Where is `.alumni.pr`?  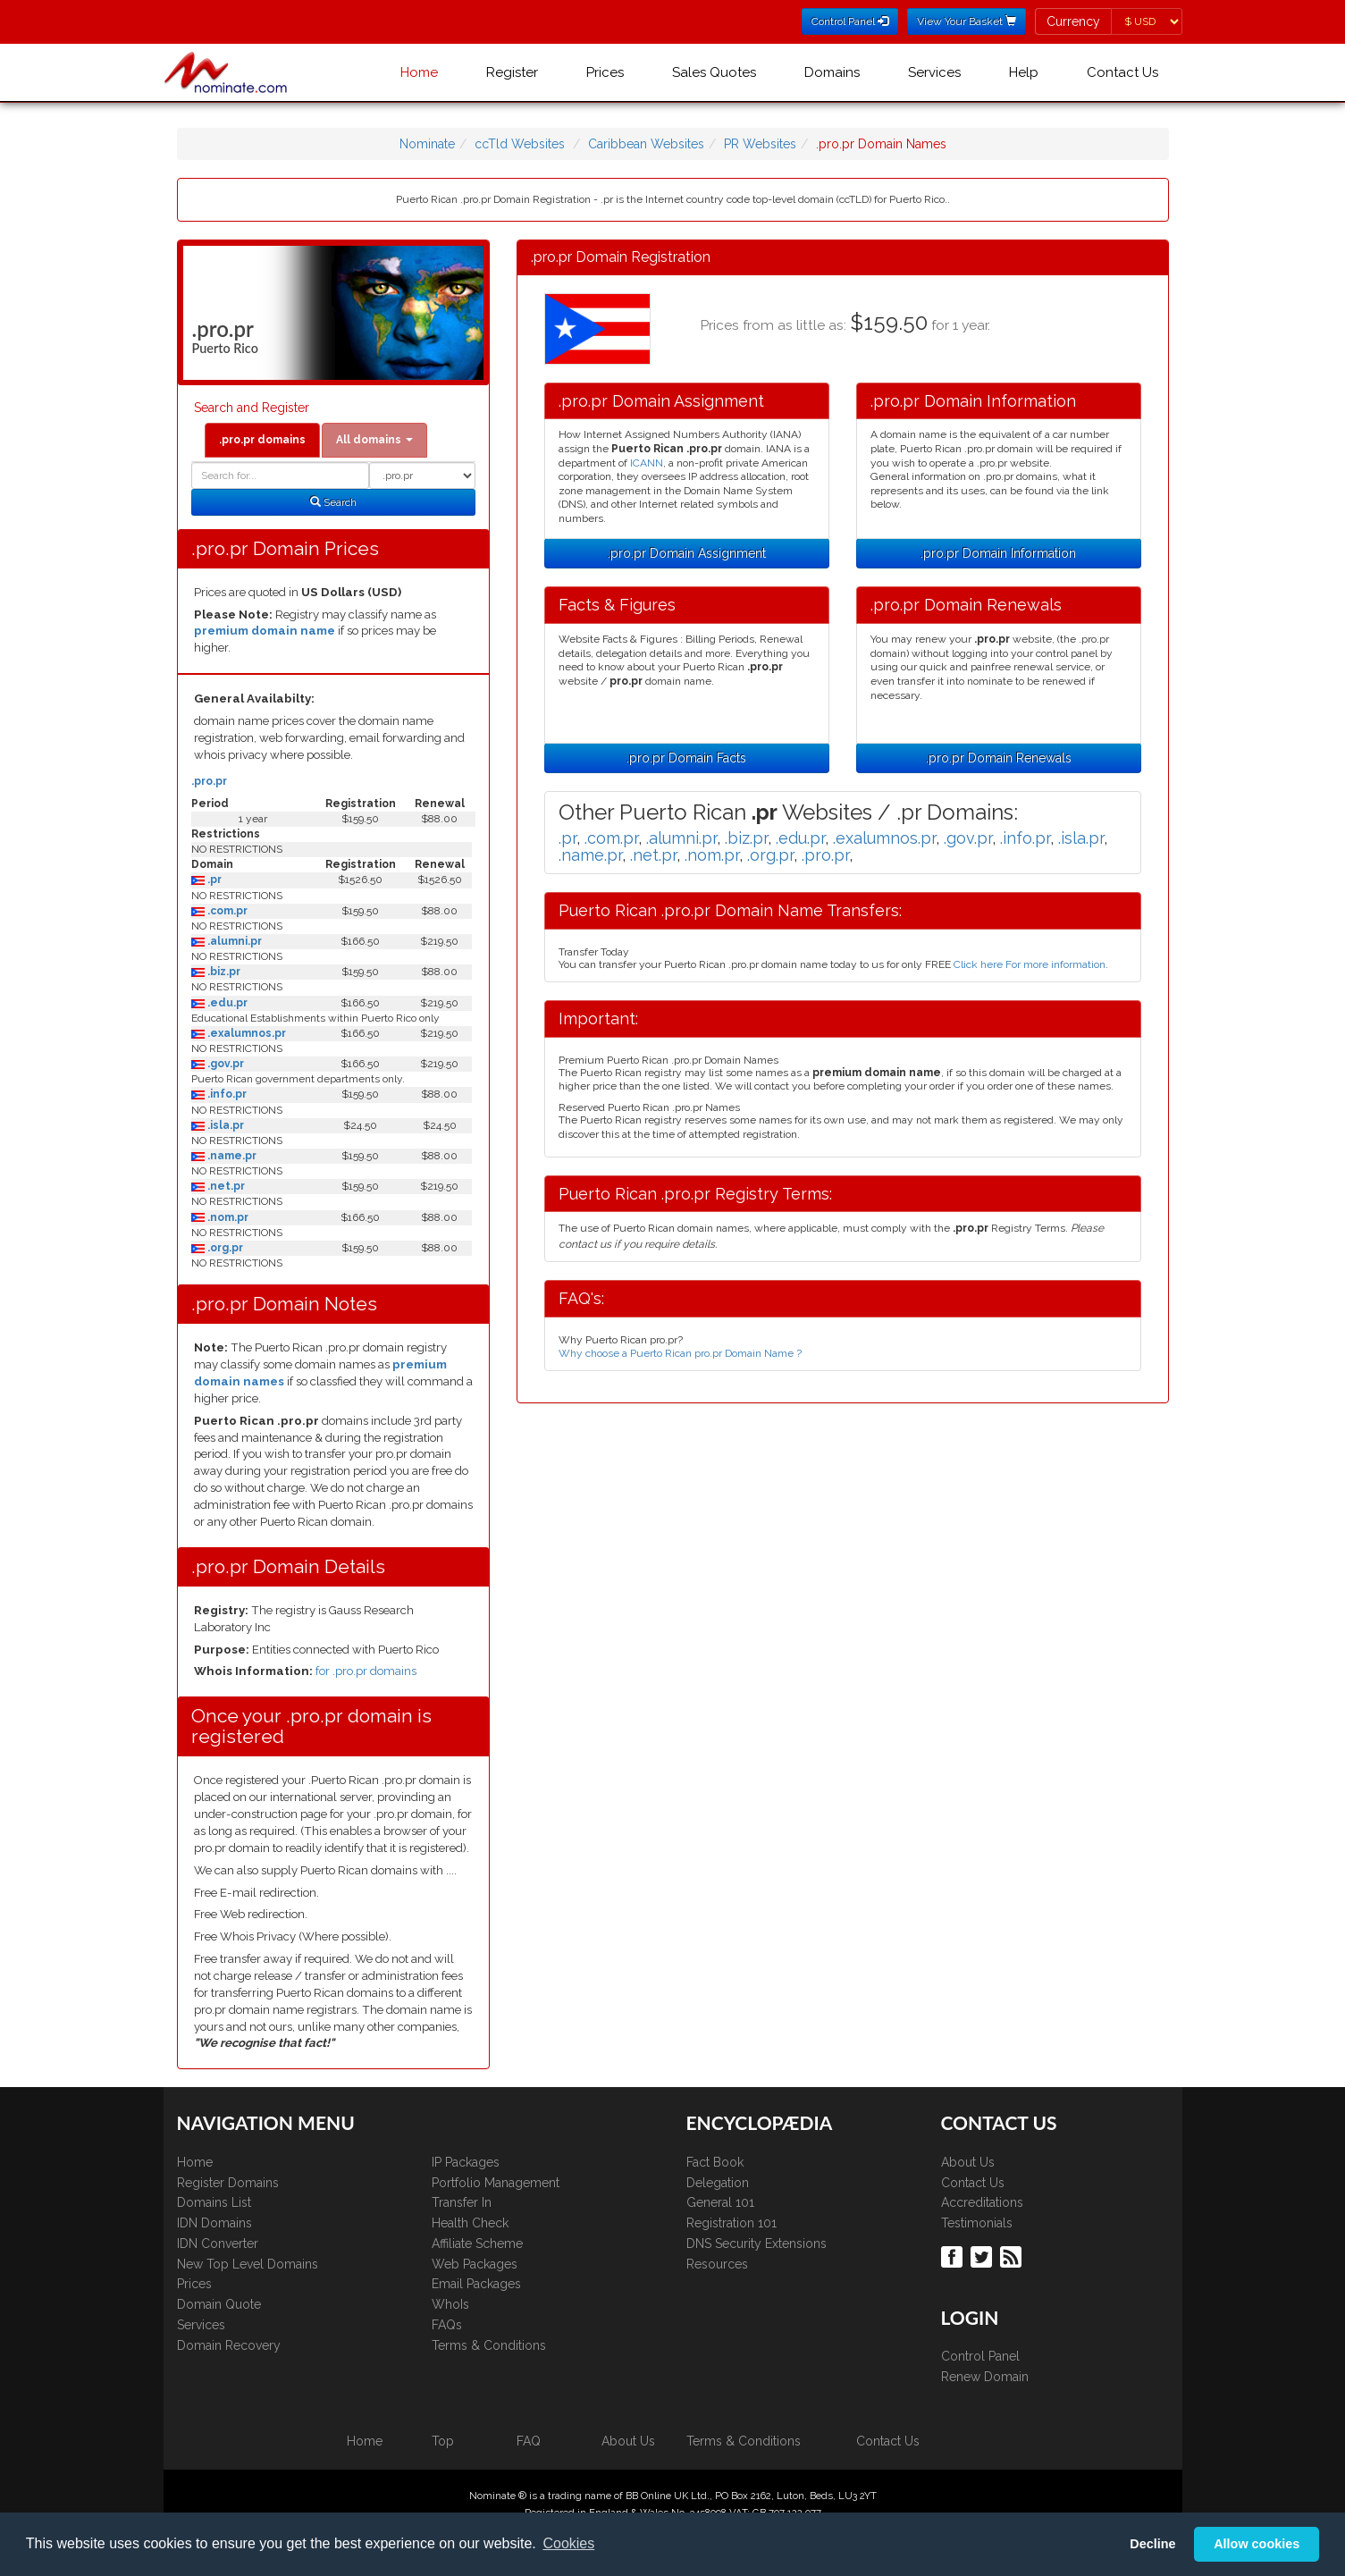 .alumni.pr is located at coordinates (233, 941).